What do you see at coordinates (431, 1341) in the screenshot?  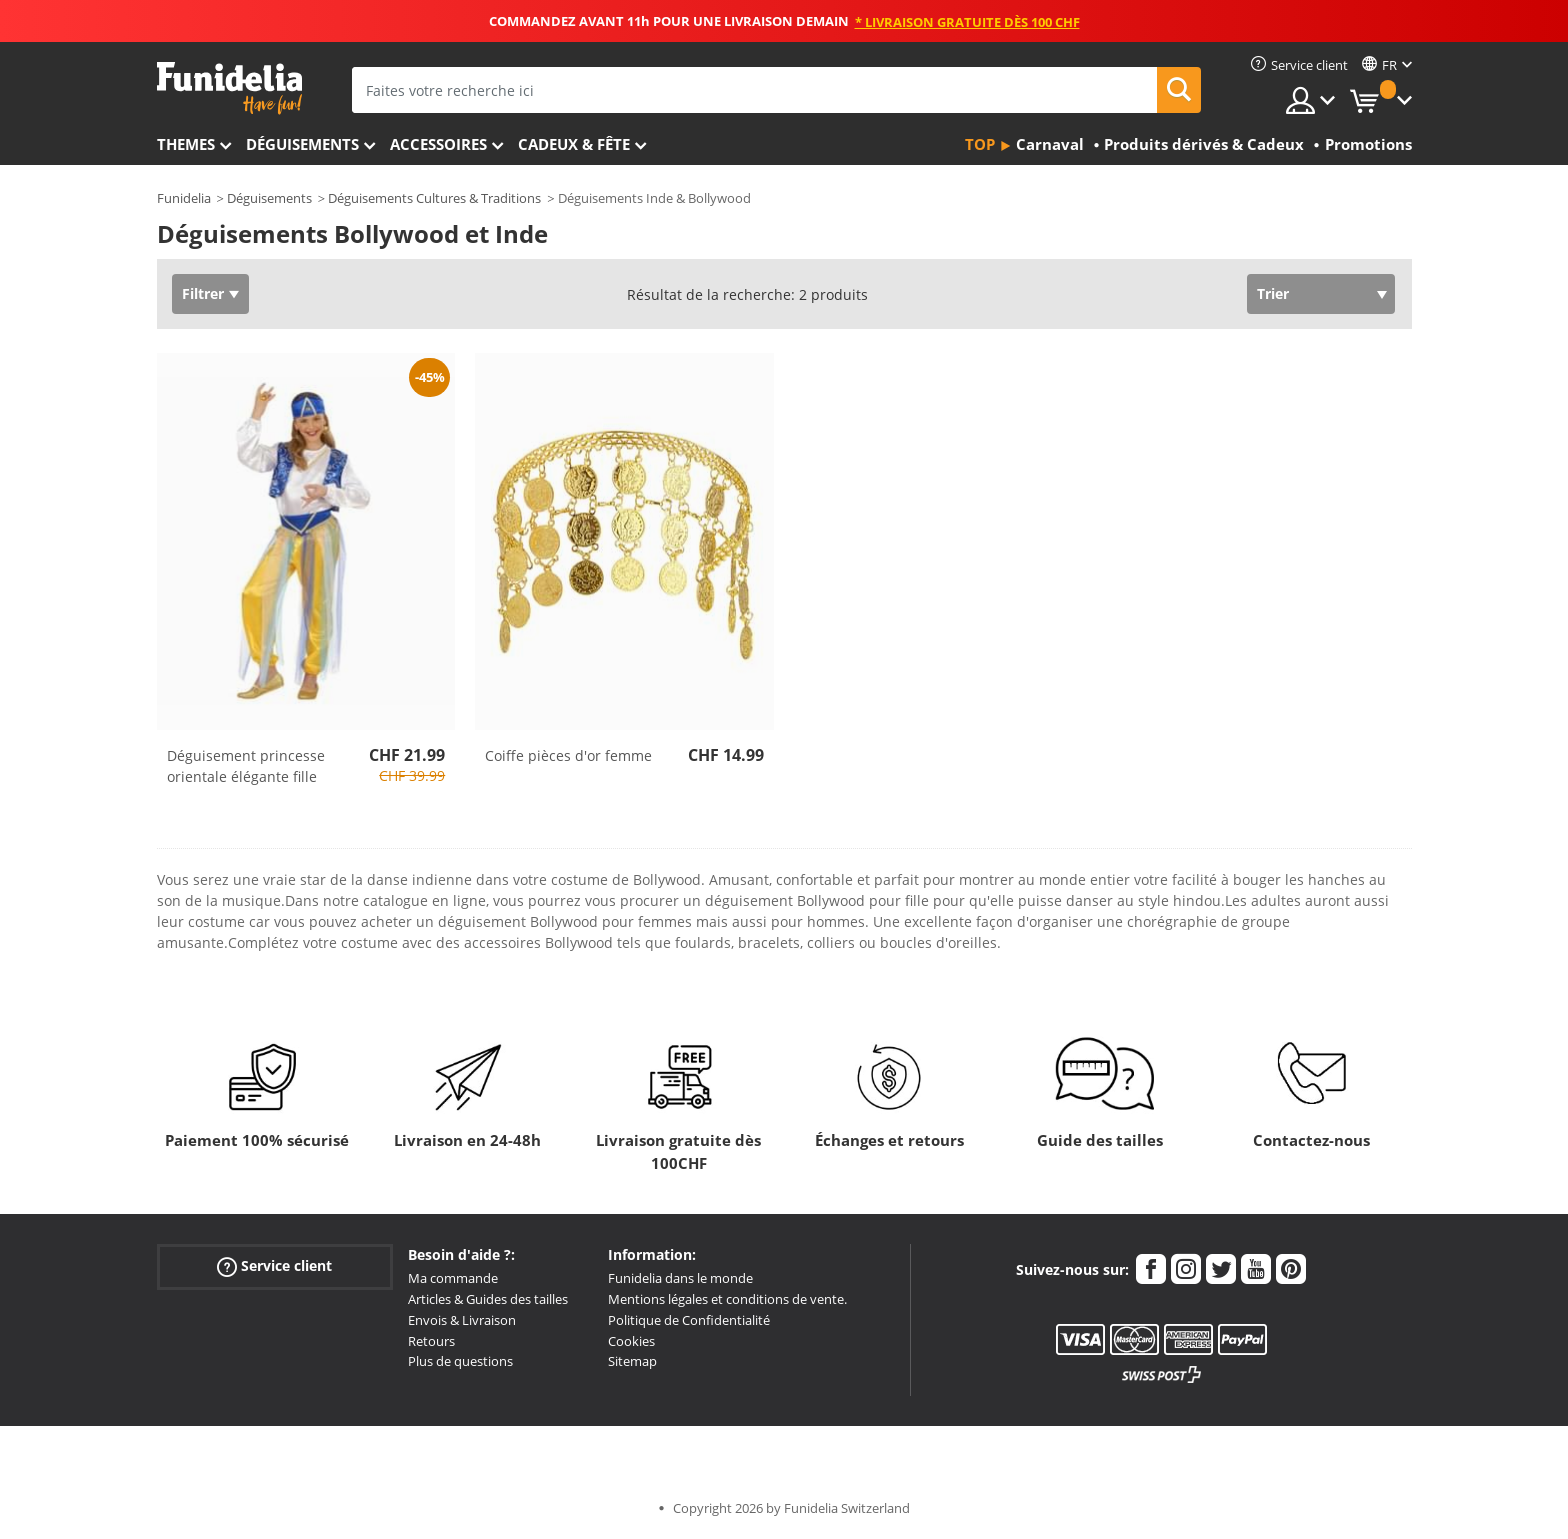 I see `Retours` at bounding box center [431, 1341].